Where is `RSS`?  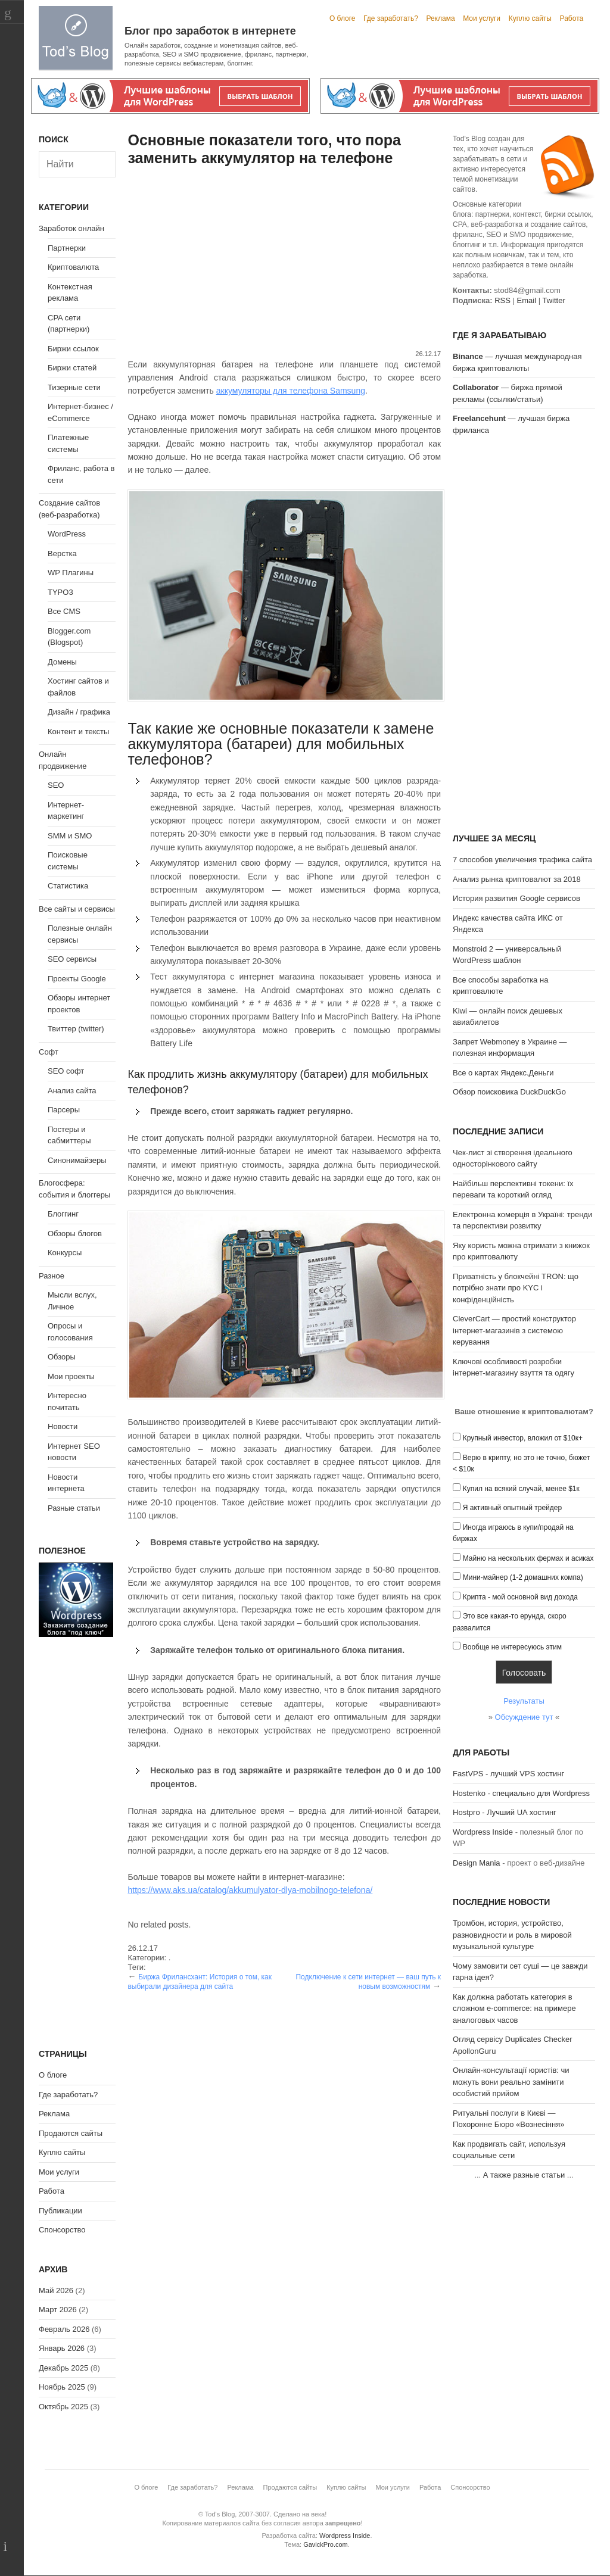
RSS is located at coordinates (502, 300).